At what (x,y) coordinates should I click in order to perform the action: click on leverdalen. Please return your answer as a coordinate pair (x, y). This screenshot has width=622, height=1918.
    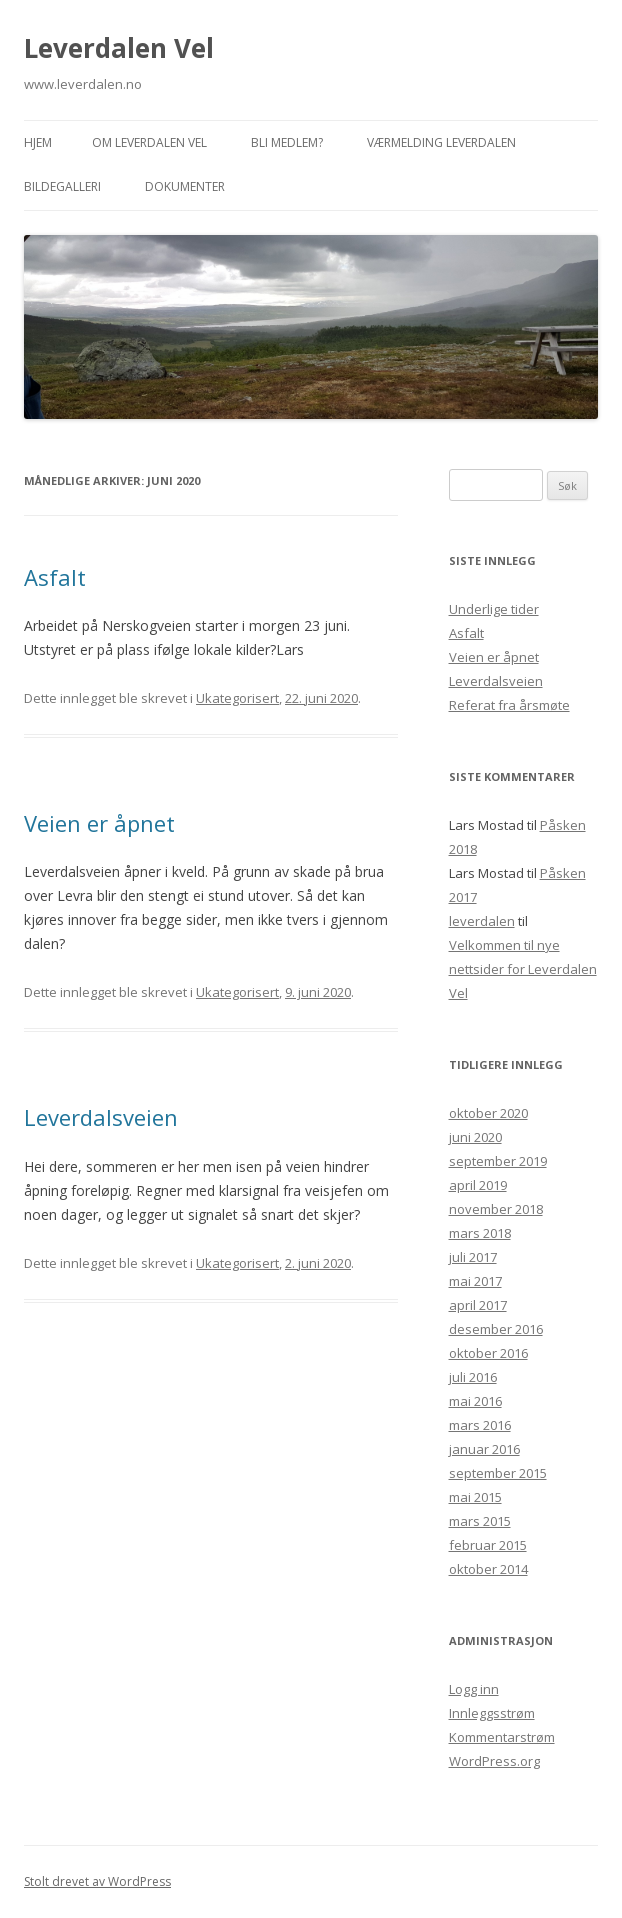
    Looking at the image, I should click on (482, 921).